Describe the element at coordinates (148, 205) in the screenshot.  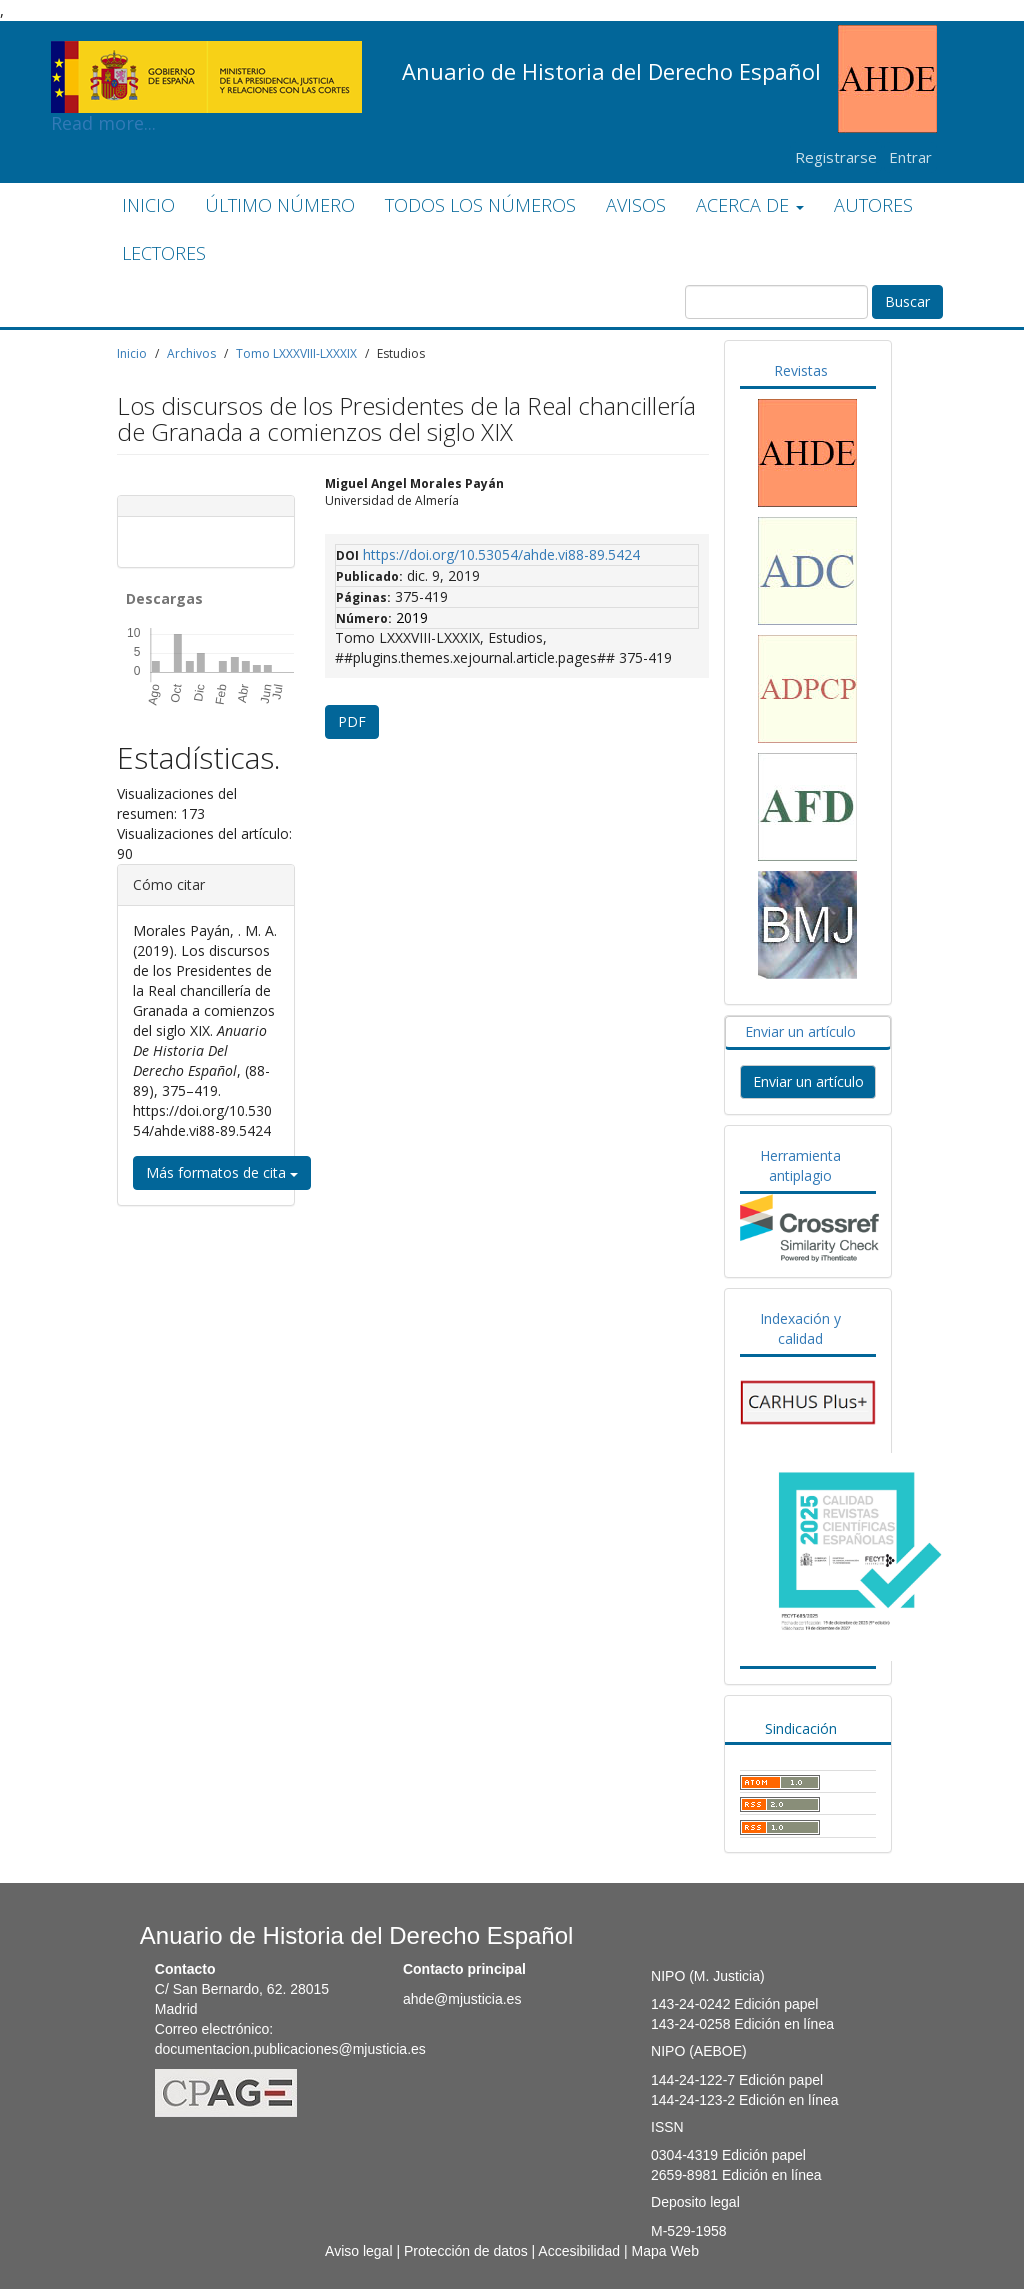
I see `INICIO` at that location.